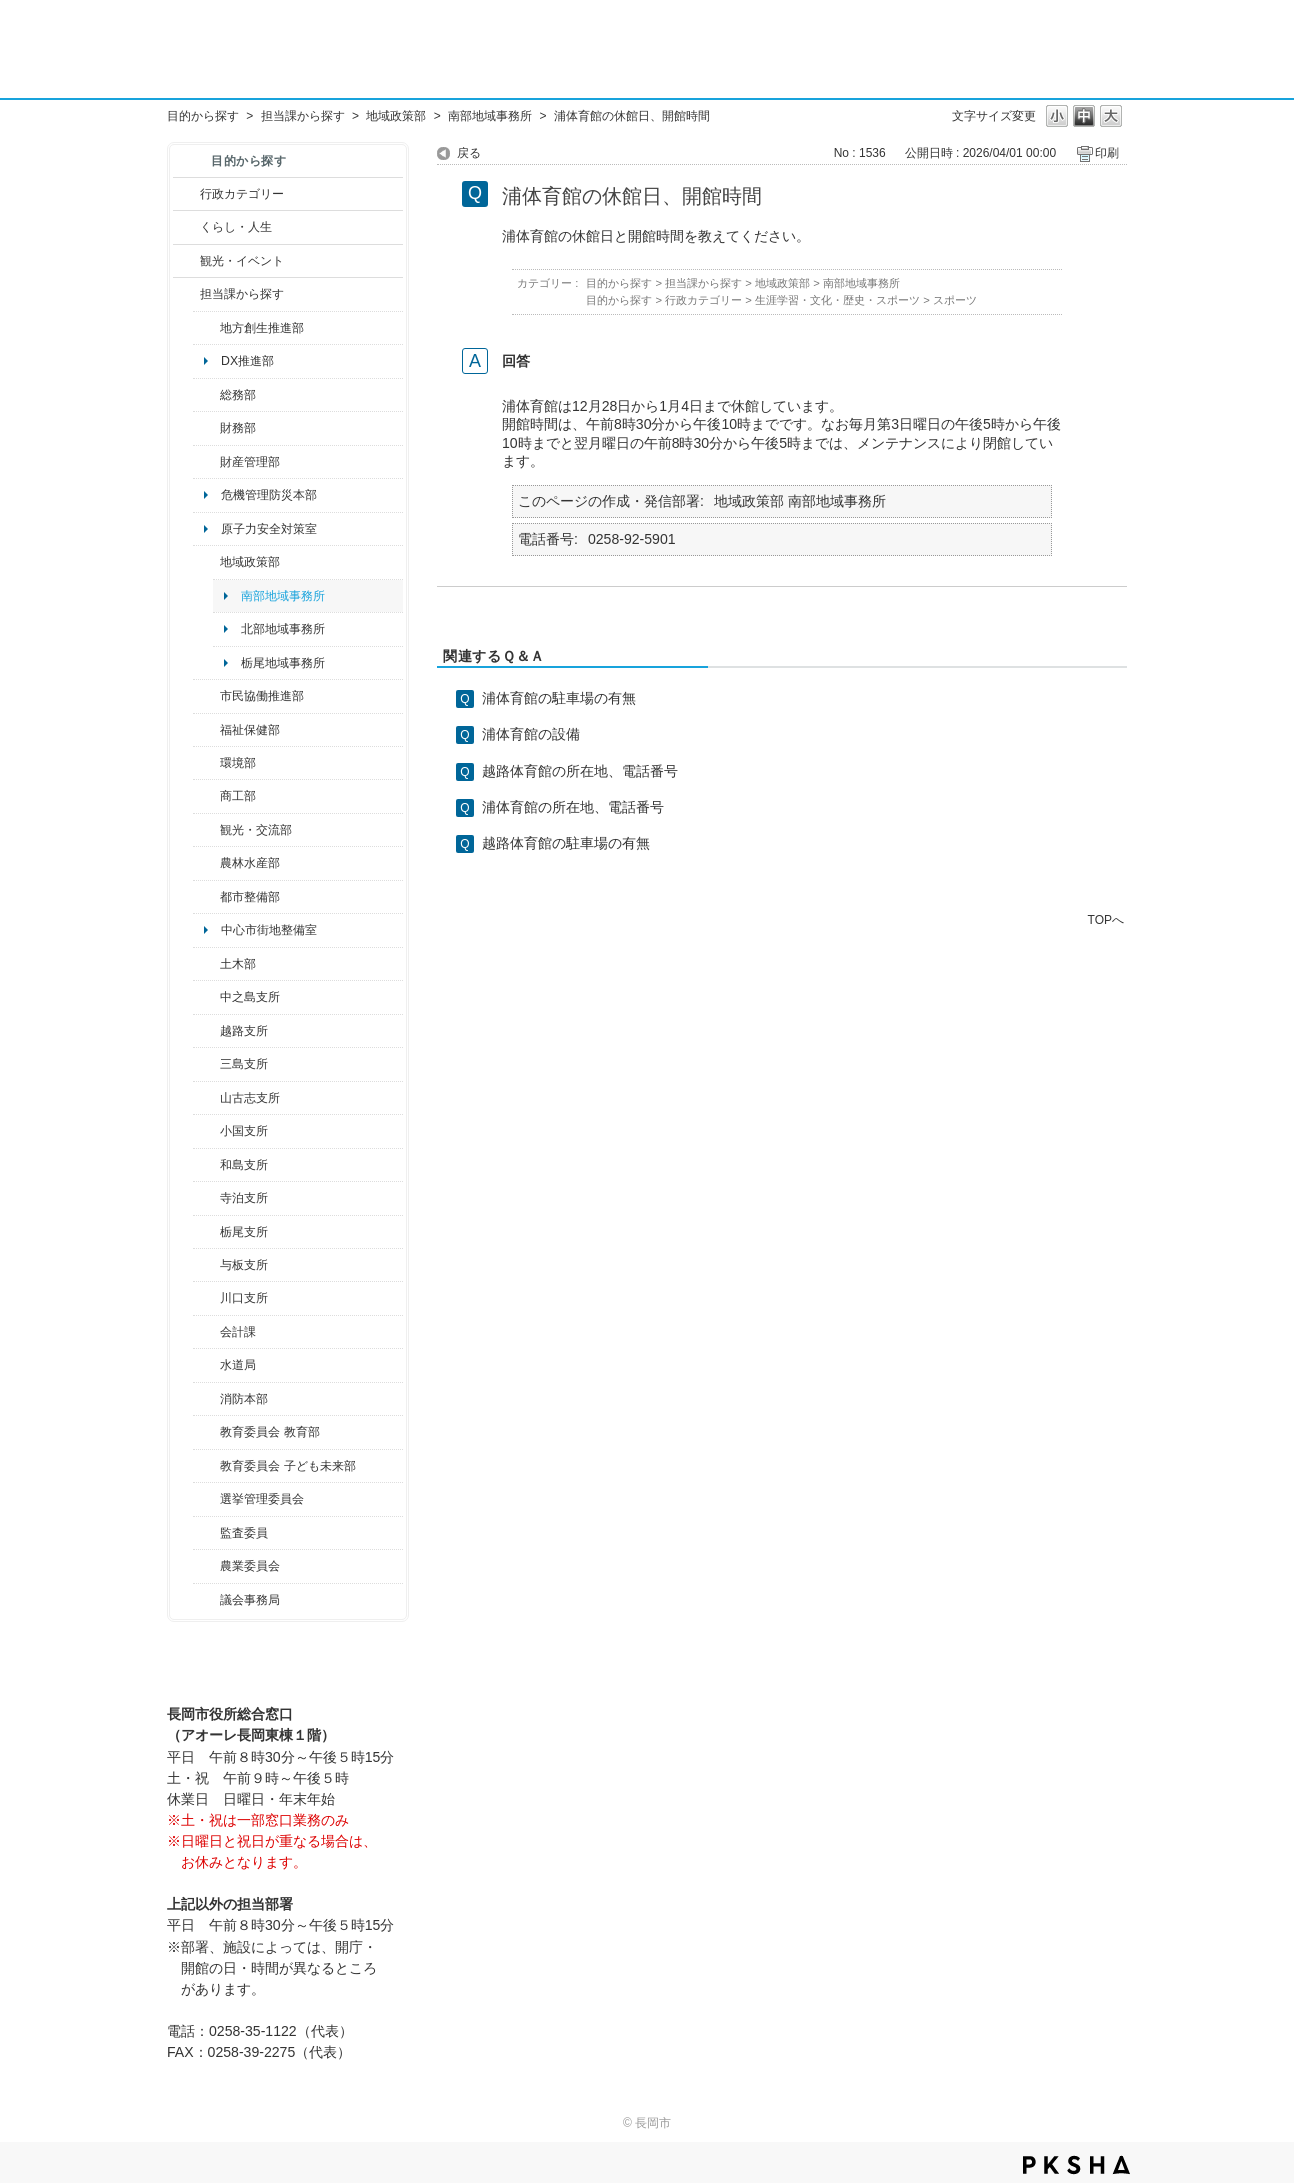 Image resolution: width=1294 pixels, height=2183 pixels. Describe the element at coordinates (186, 294) in the screenshot. I see `/category/show/9?site_domain=default` at that location.